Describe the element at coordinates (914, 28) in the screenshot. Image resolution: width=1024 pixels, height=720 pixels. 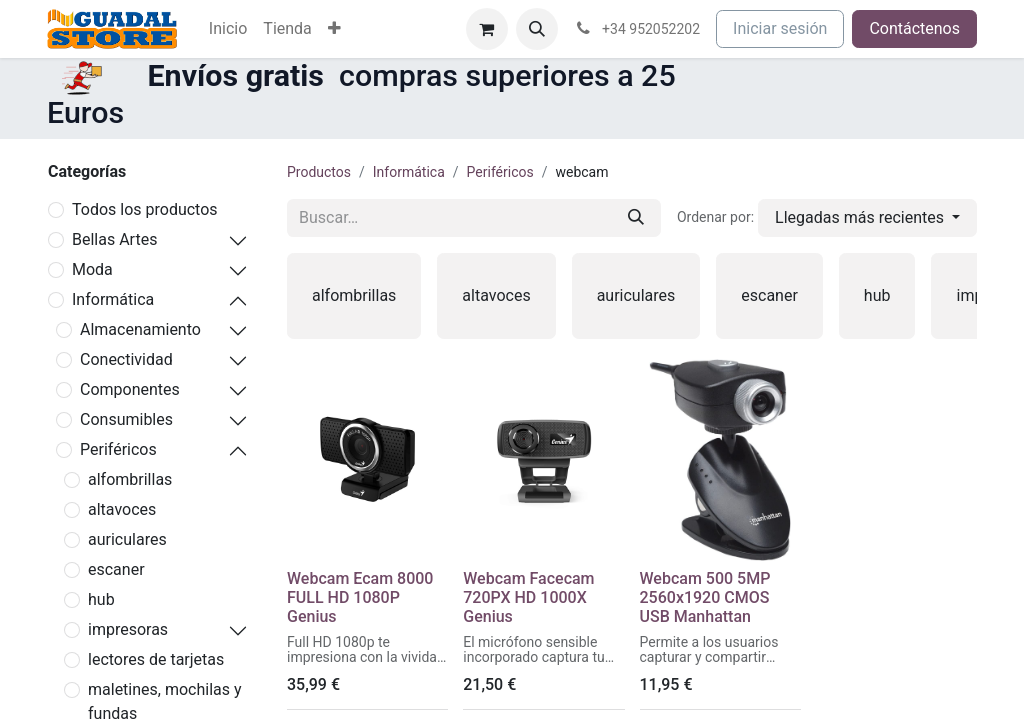
I see `Contáctenos` at that location.